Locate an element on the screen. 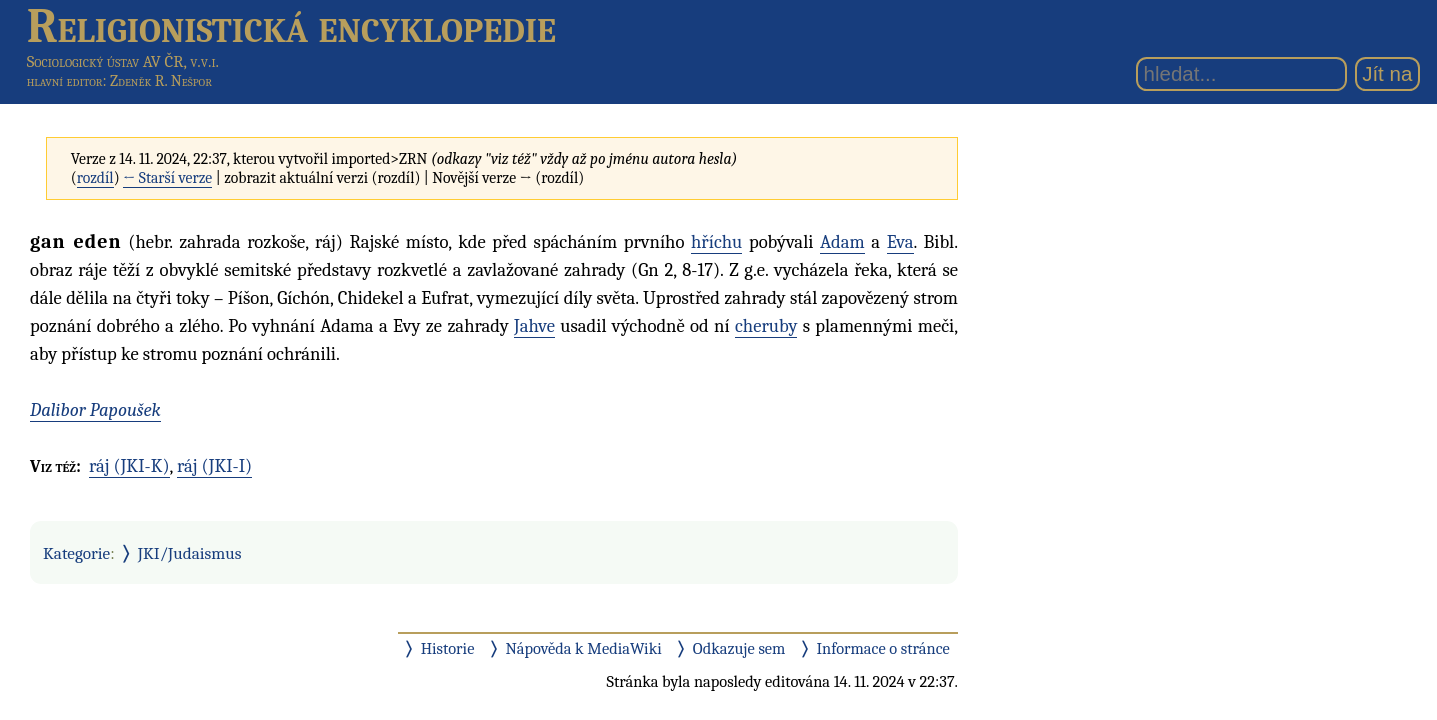 The width and height of the screenshot is (1437, 720). Adam is located at coordinates (842, 242).